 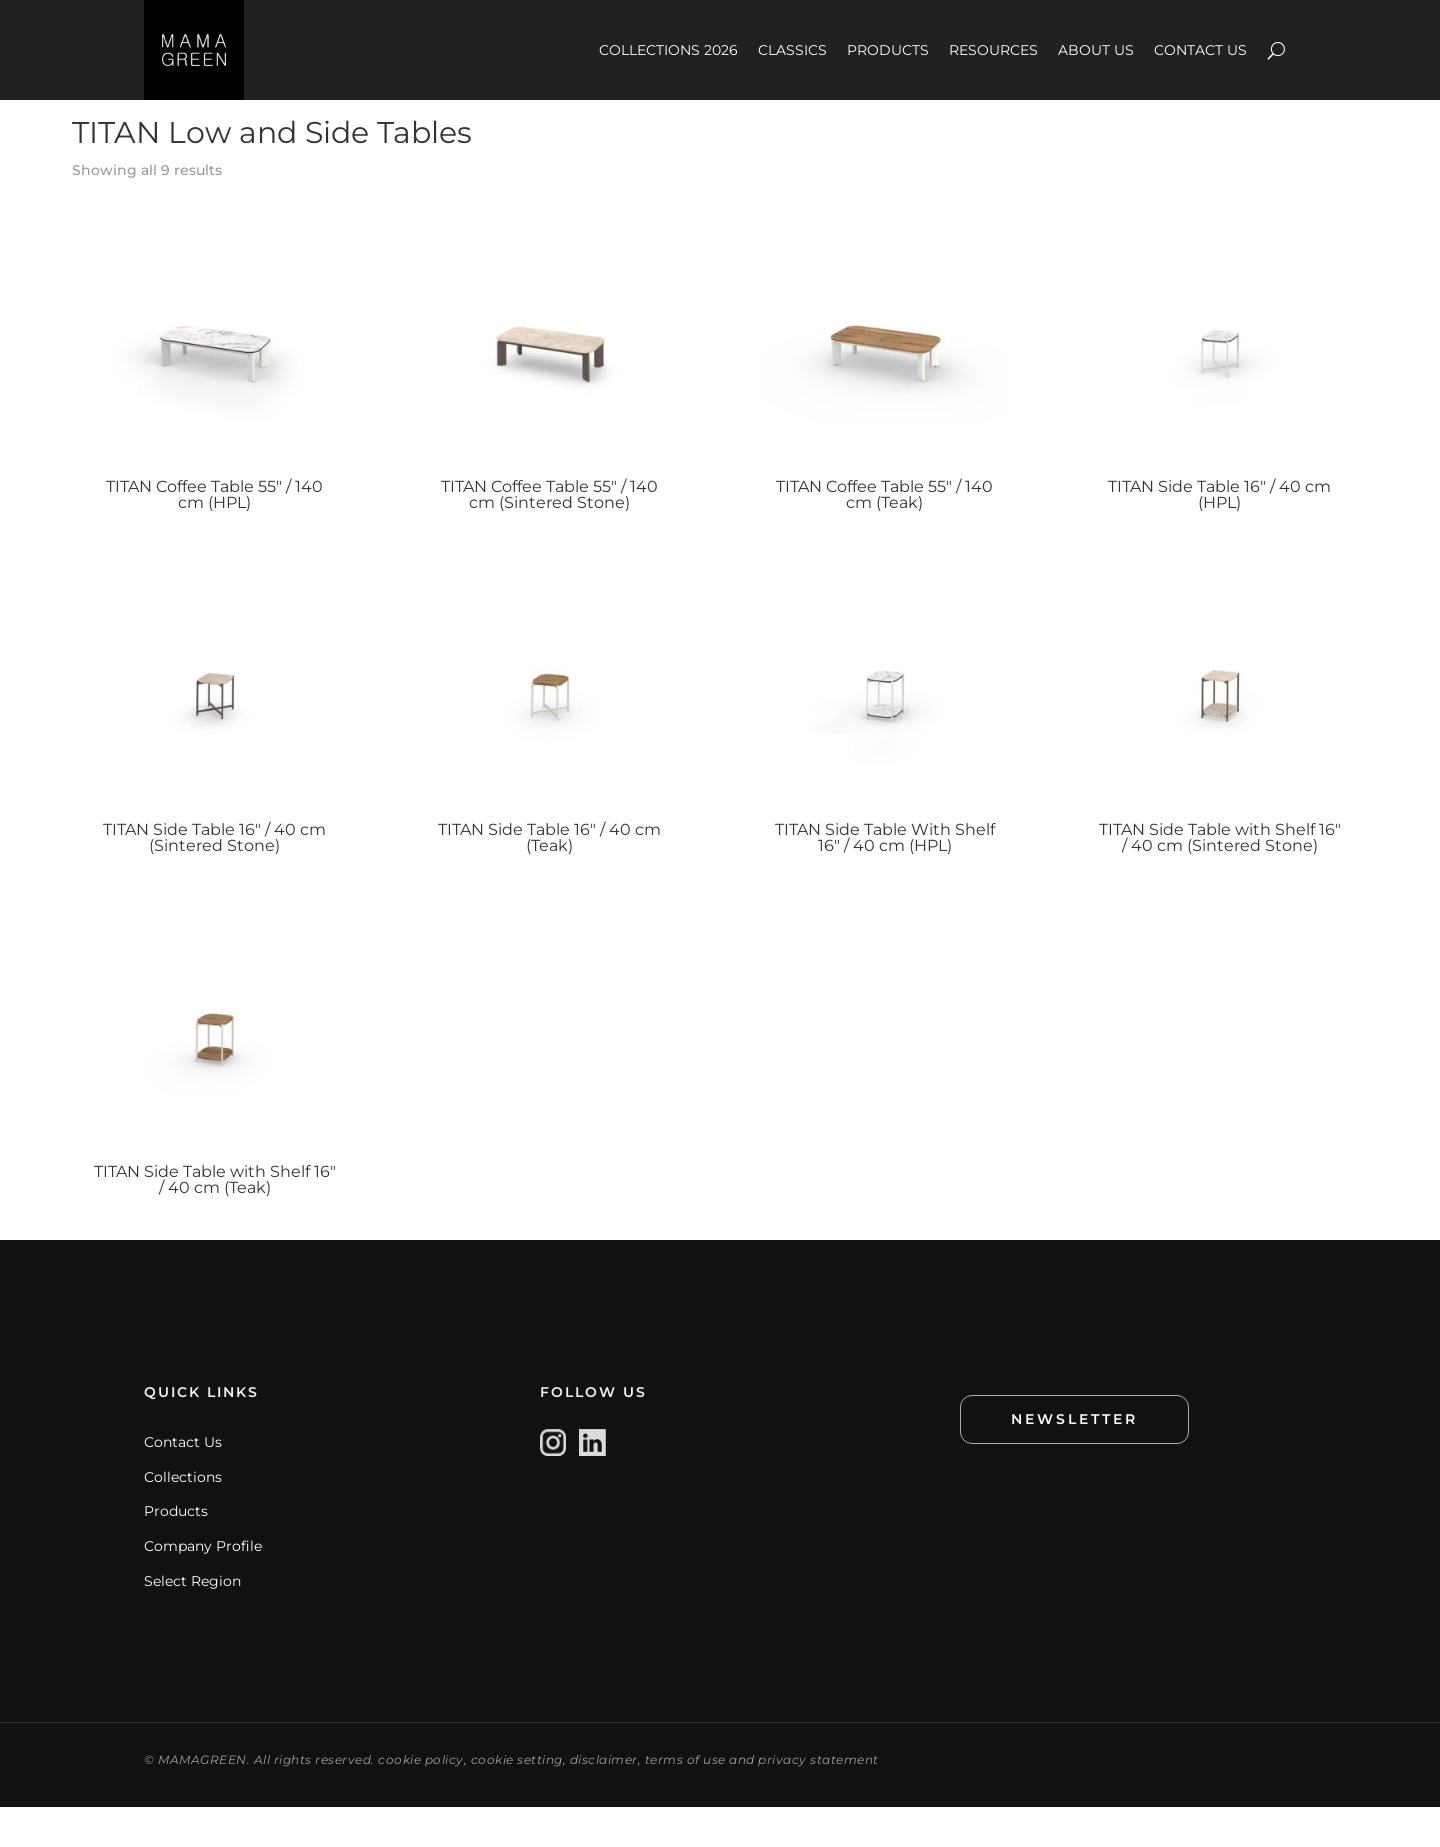 What do you see at coordinates (818, 1799) in the screenshot?
I see `privacy statement` at bounding box center [818, 1799].